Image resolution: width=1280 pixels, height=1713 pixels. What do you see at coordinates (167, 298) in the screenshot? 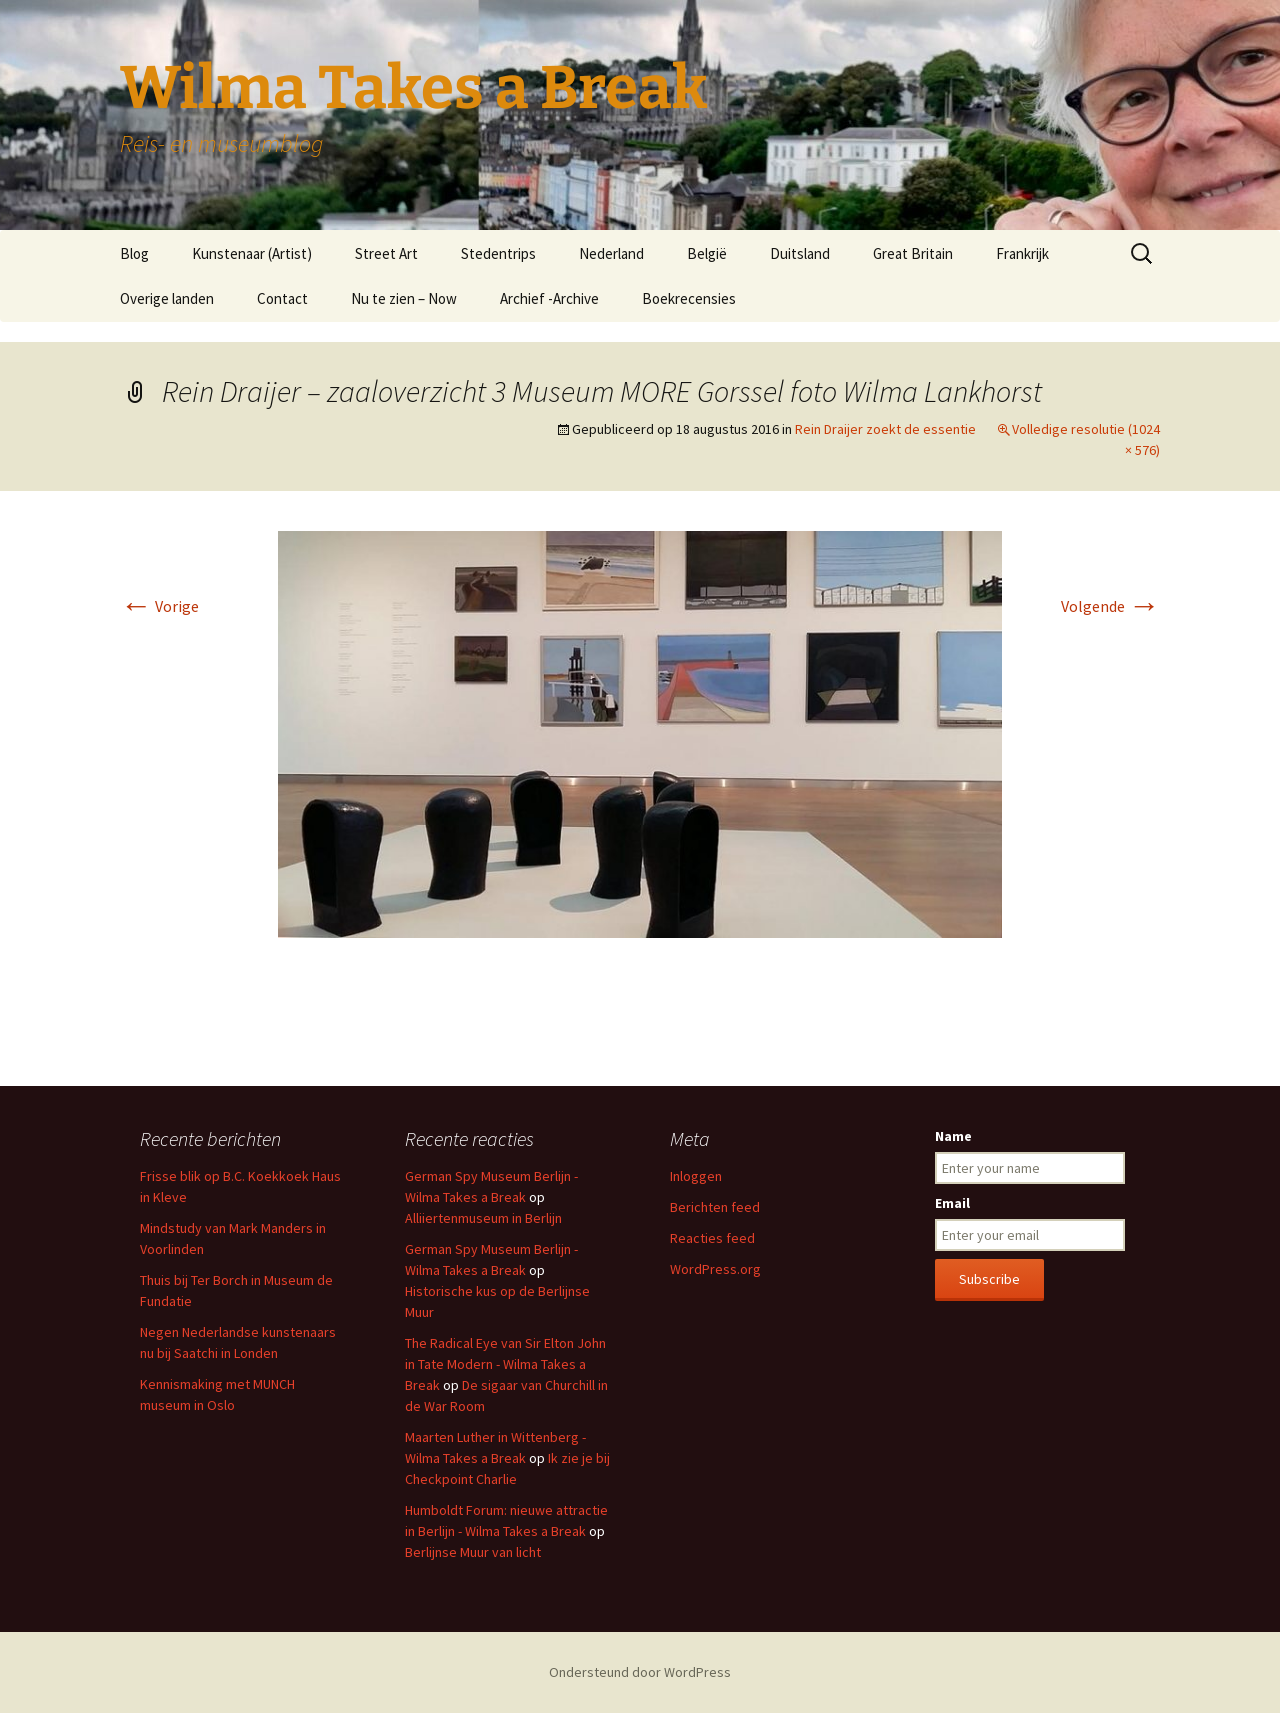
I see `Overige landen` at bounding box center [167, 298].